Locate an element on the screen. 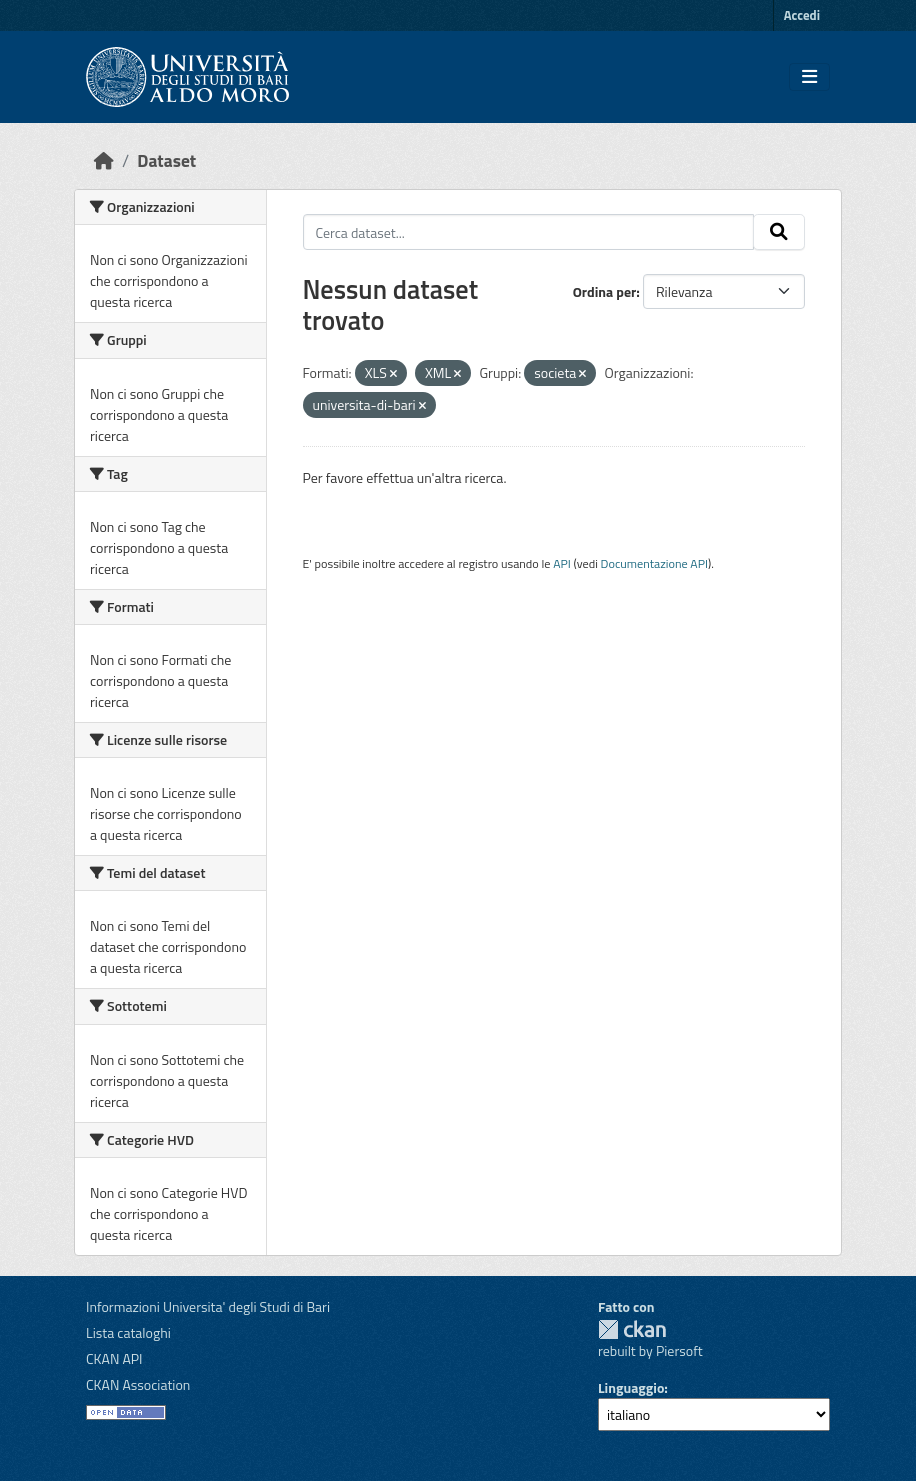 The image size is (916, 1481). CKAN is located at coordinates (632, 1329).